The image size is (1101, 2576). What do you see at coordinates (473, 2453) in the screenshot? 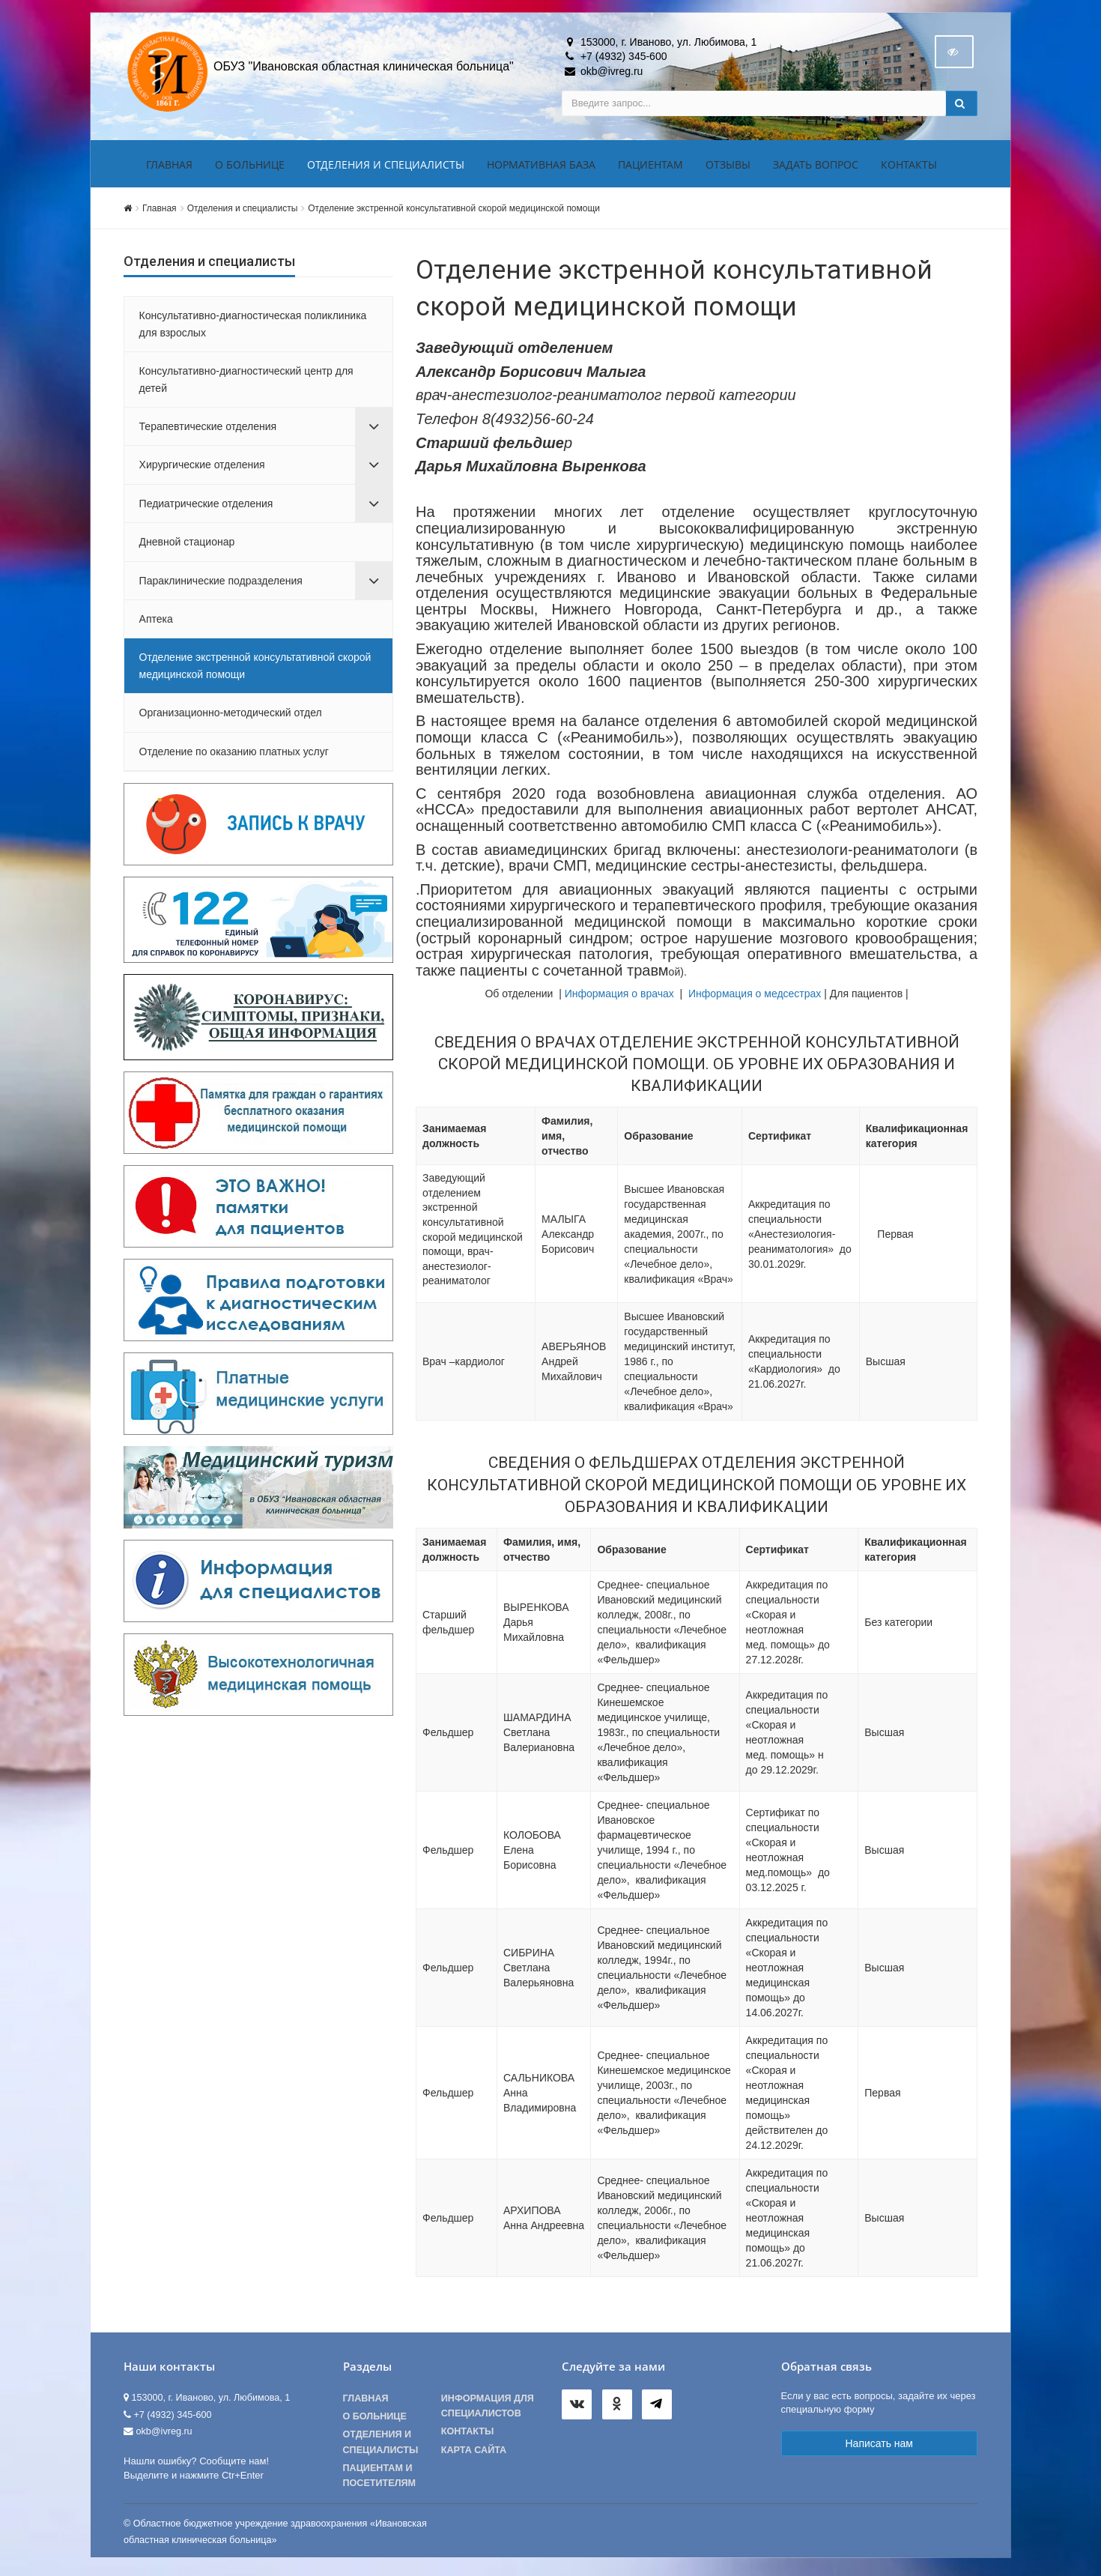
I see `Карта сайта` at bounding box center [473, 2453].